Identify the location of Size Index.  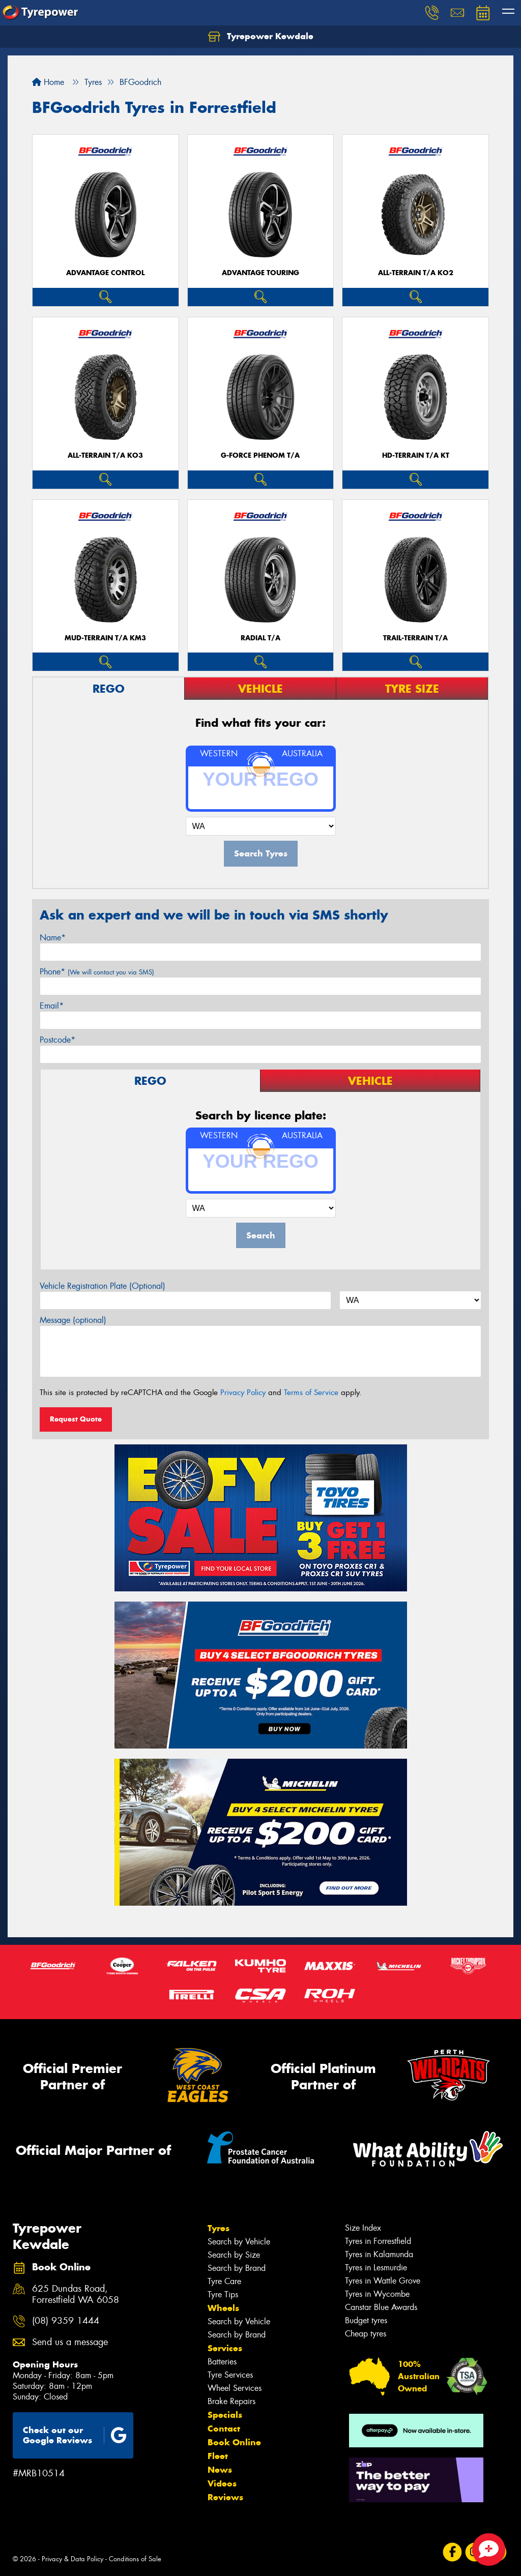
(363, 2228).